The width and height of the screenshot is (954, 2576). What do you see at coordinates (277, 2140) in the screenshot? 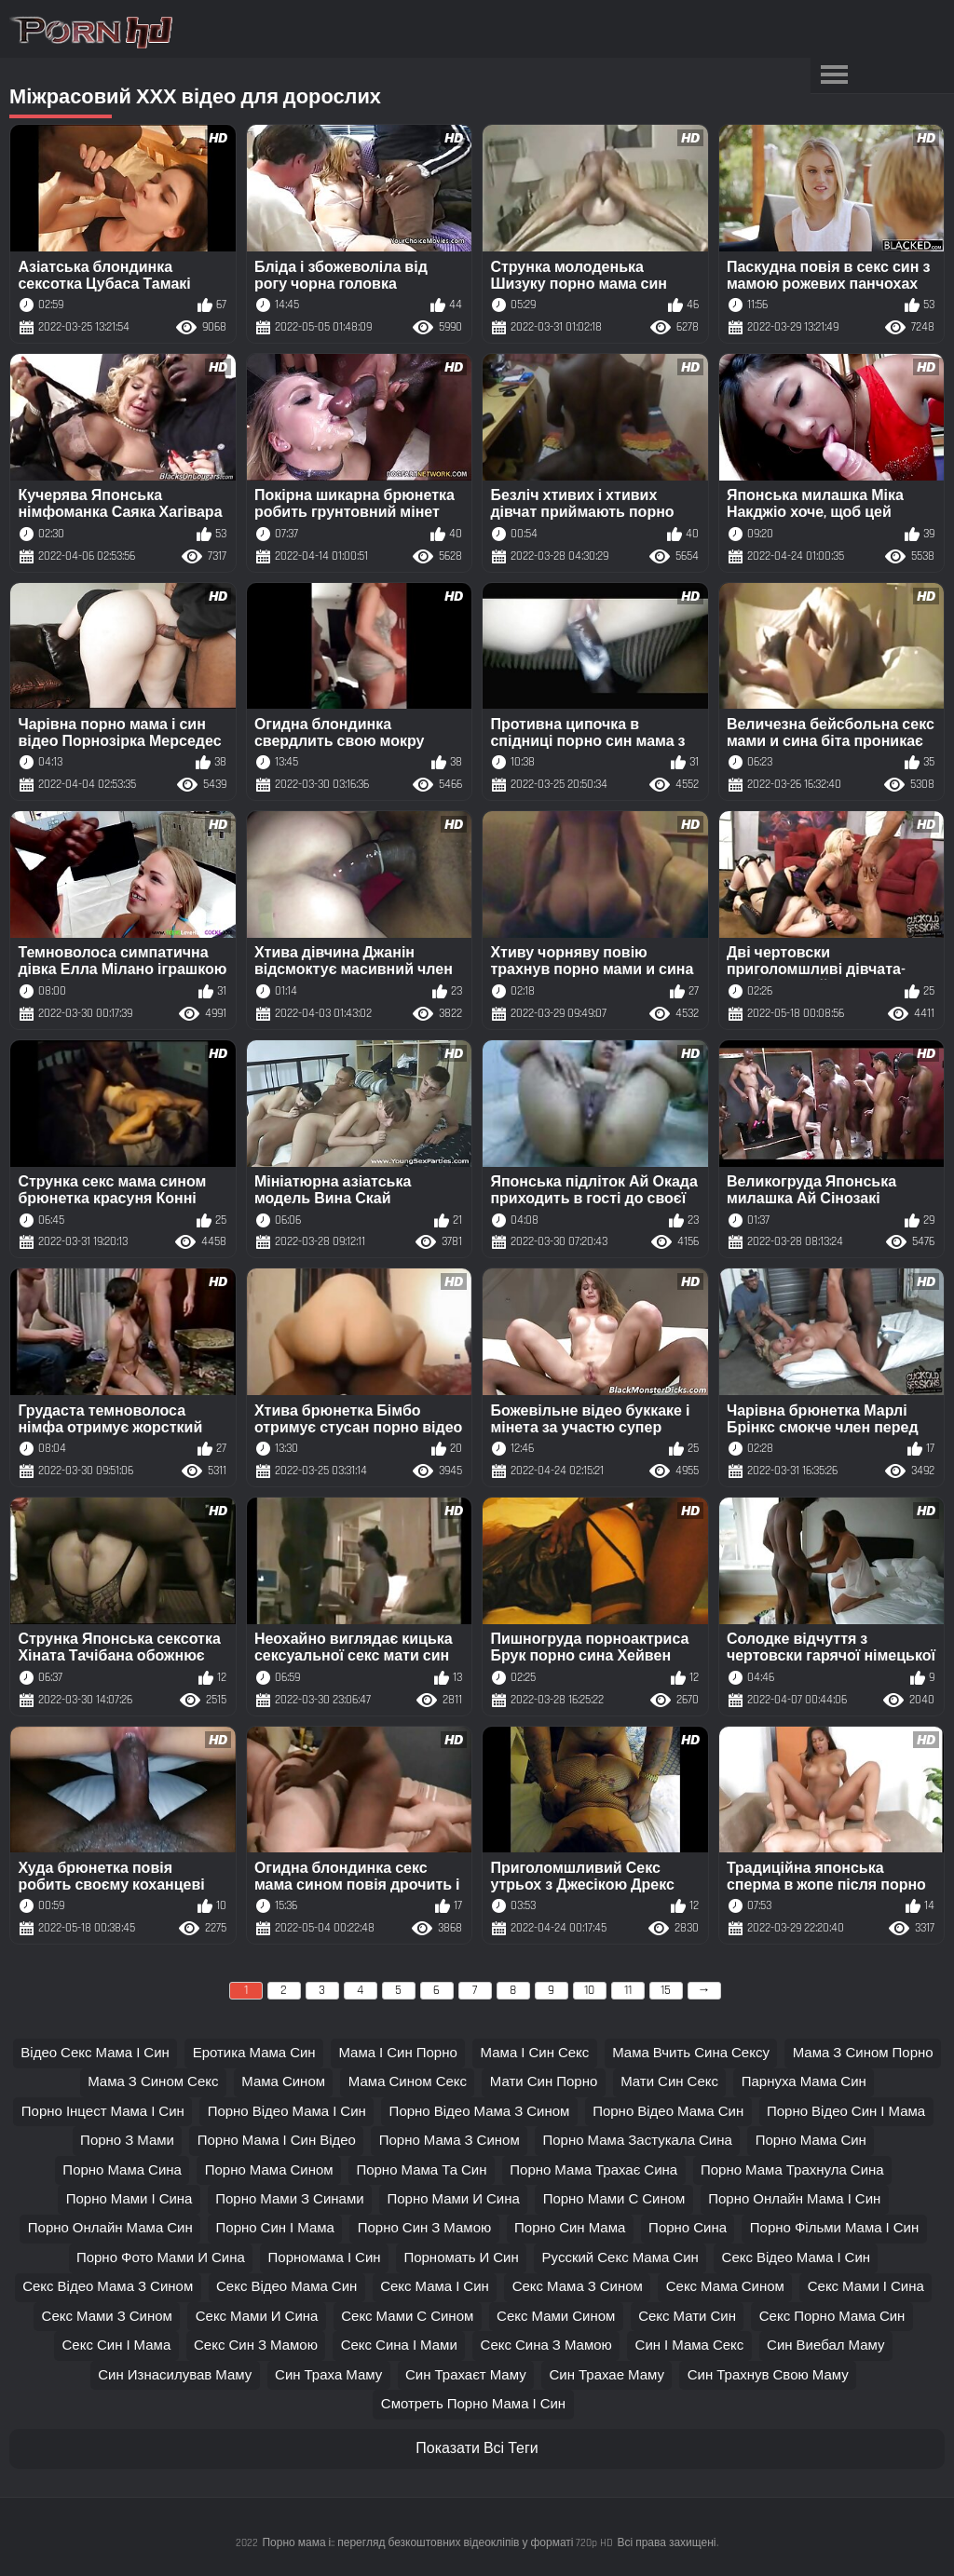
I see `порно мама і син відео` at bounding box center [277, 2140].